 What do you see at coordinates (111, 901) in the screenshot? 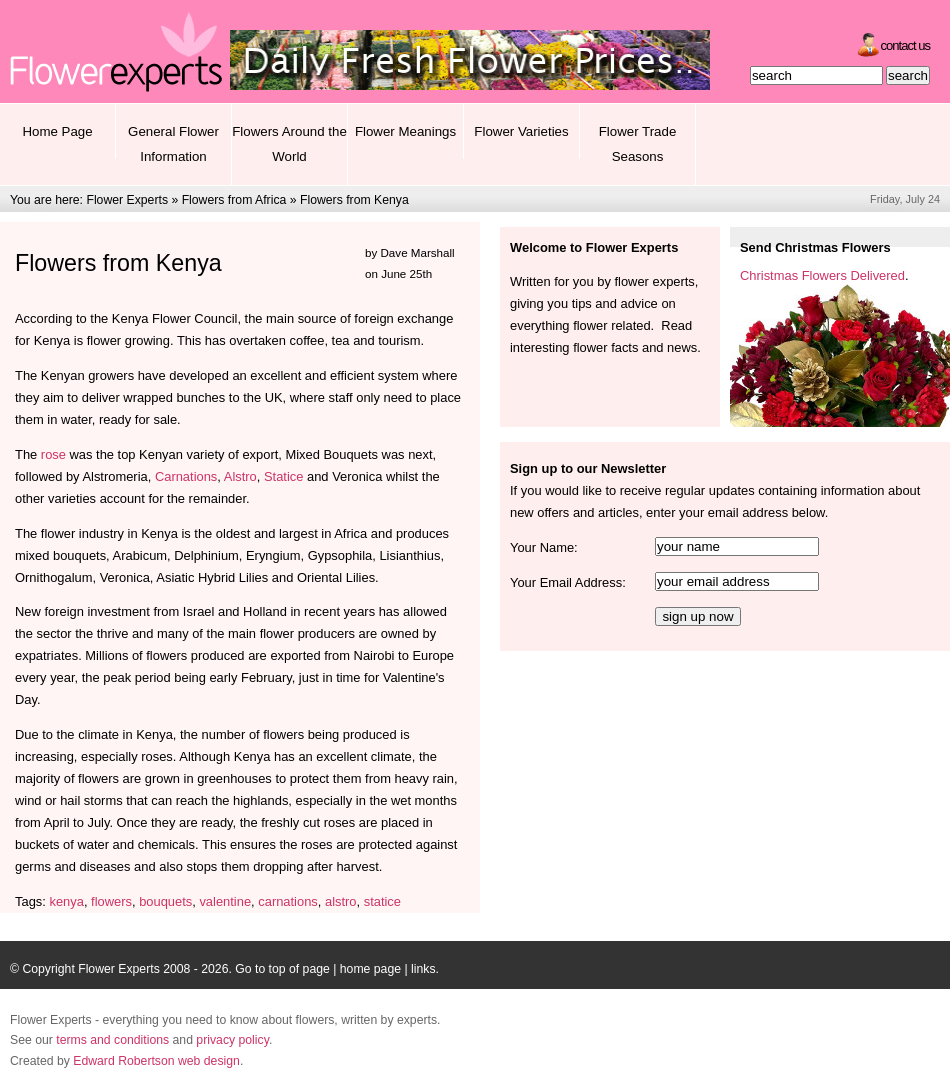
I see `flowers` at bounding box center [111, 901].